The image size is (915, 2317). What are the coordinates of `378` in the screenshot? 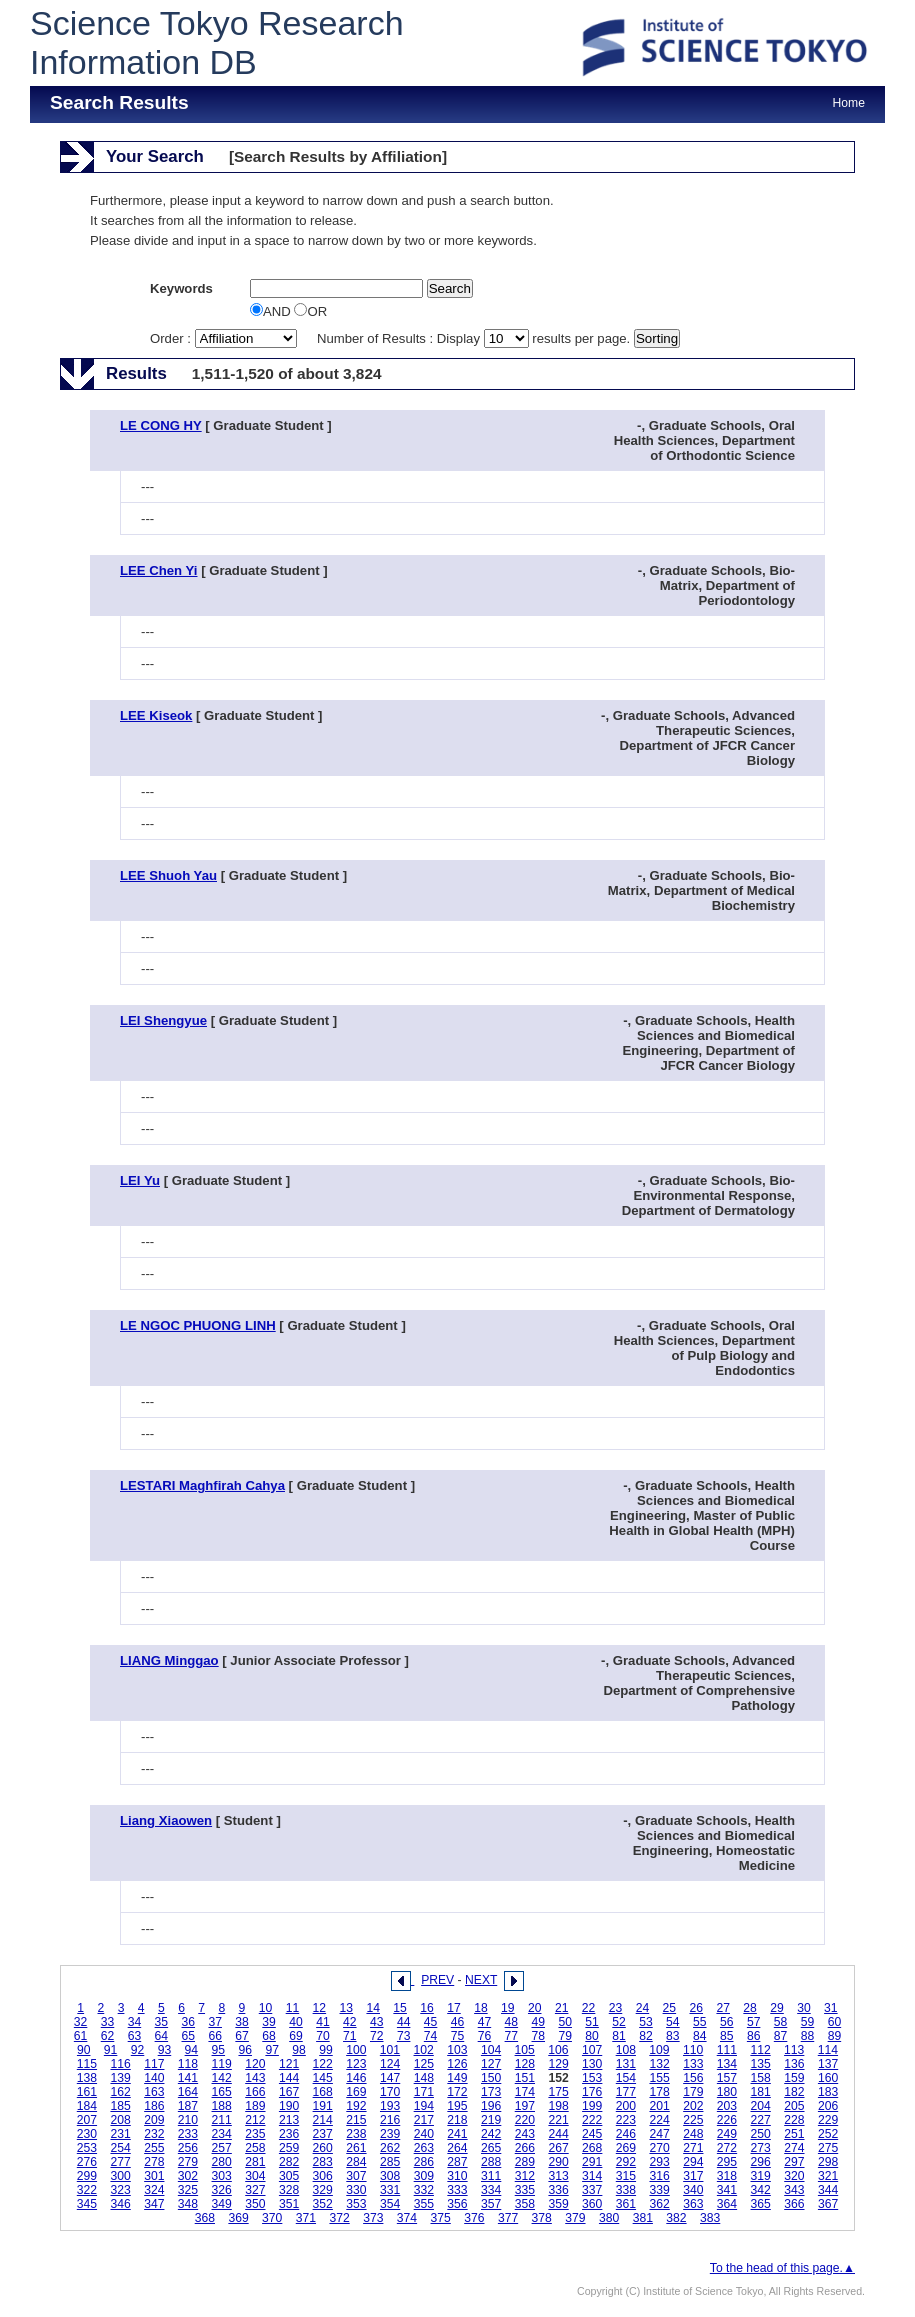 It's located at (542, 2218).